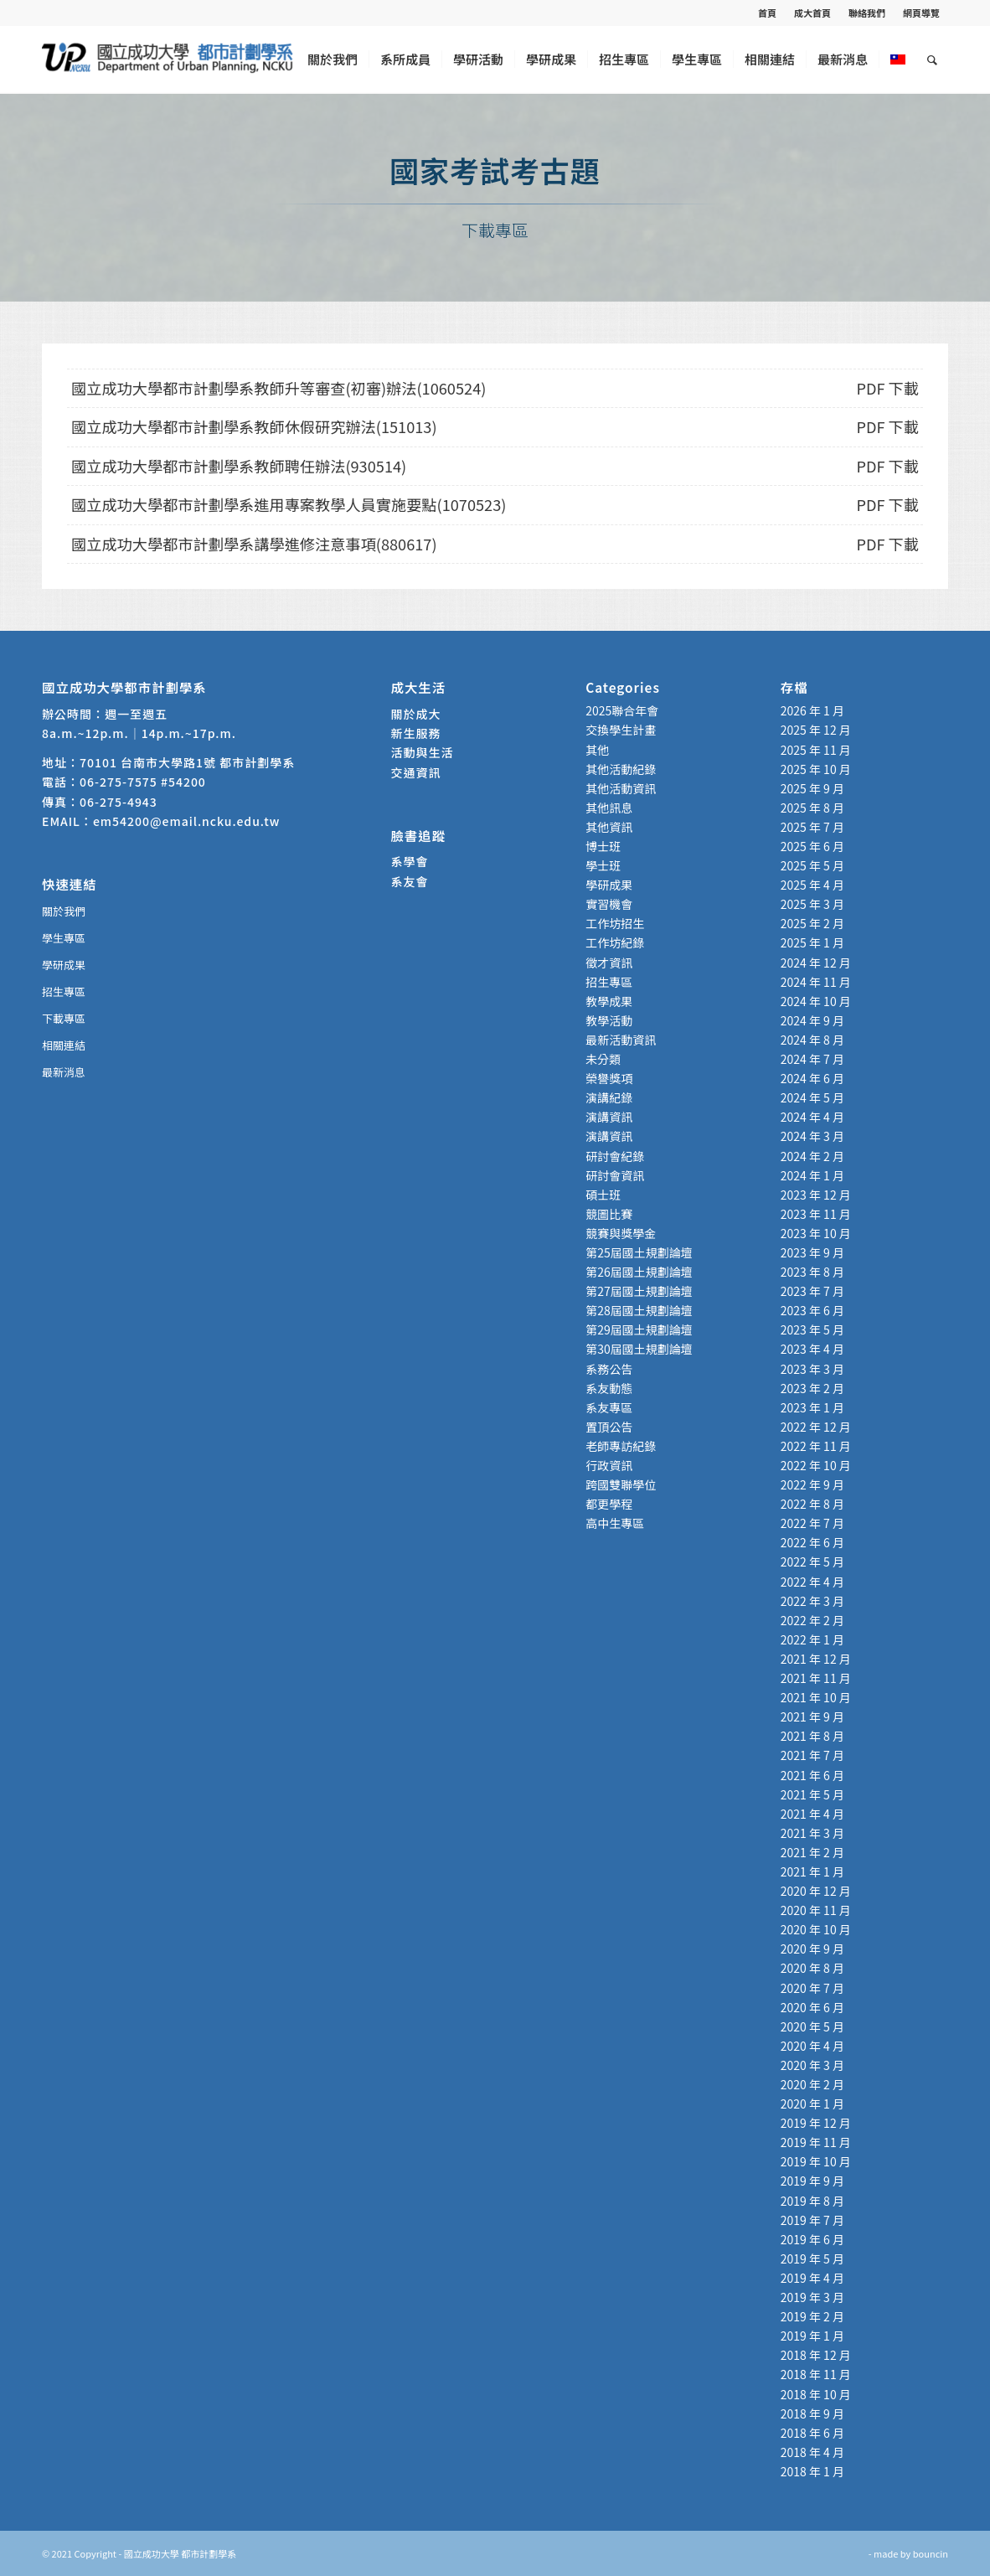  What do you see at coordinates (63, 938) in the screenshot?
I see `學生專區` at bounding box center [63, 938].